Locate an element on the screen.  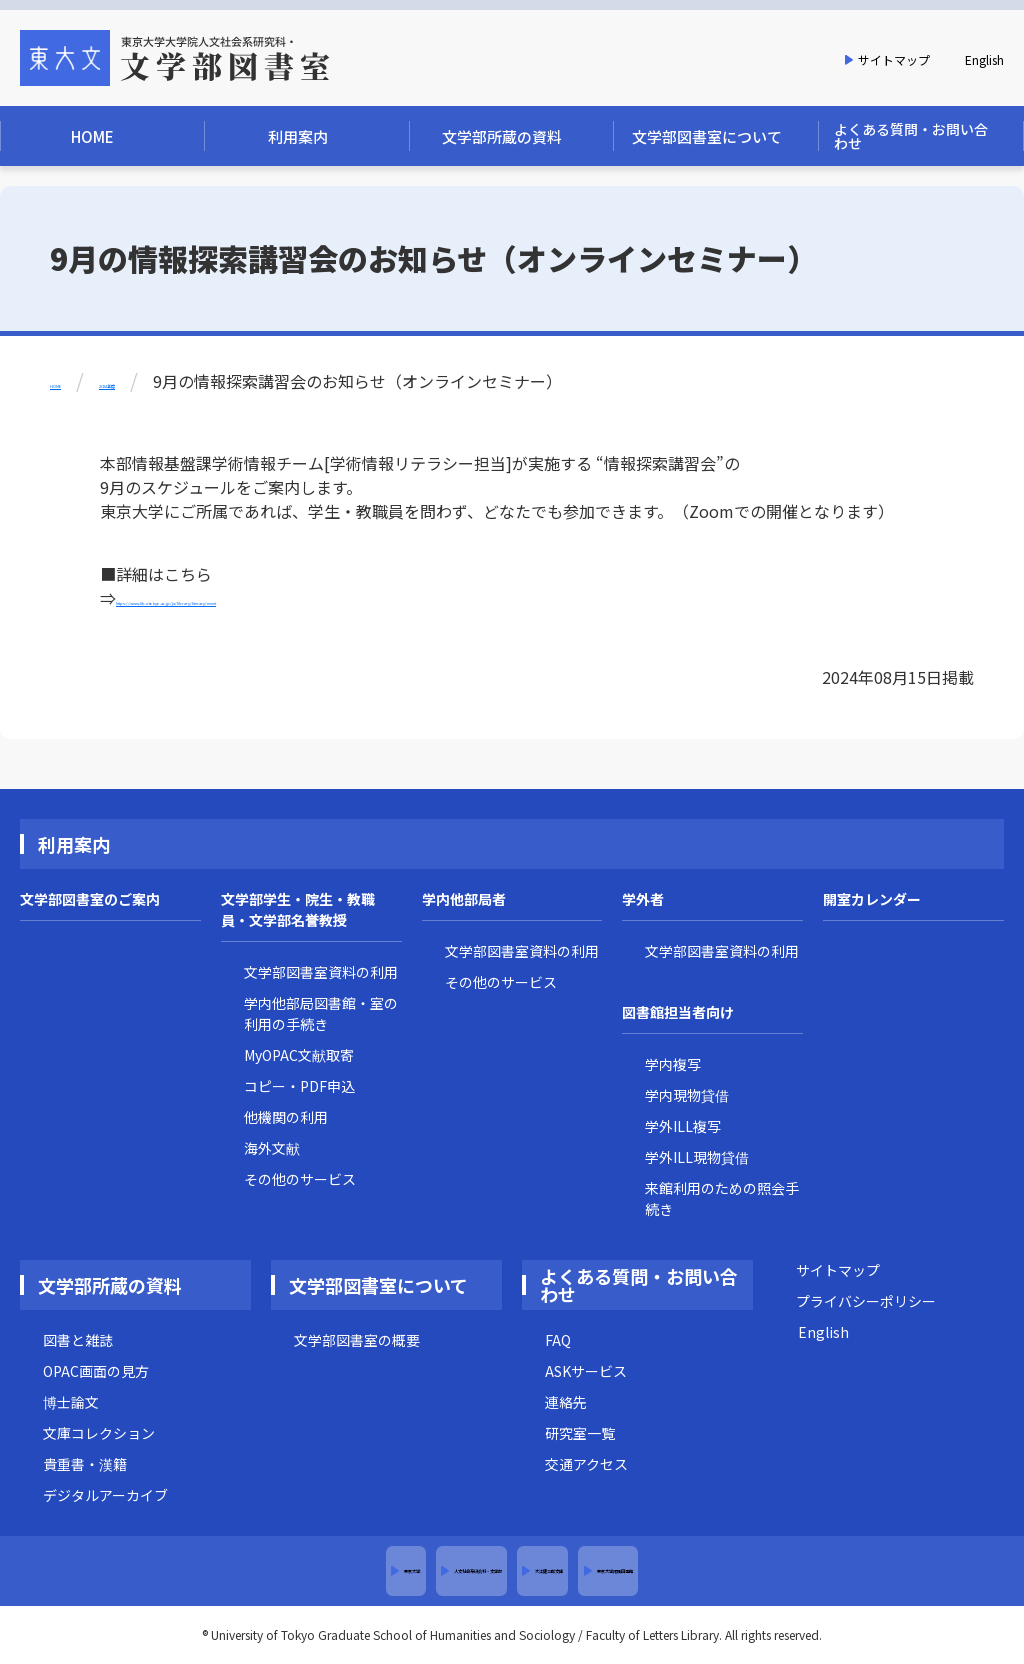
学外者 is located at coordinates (643, 899).